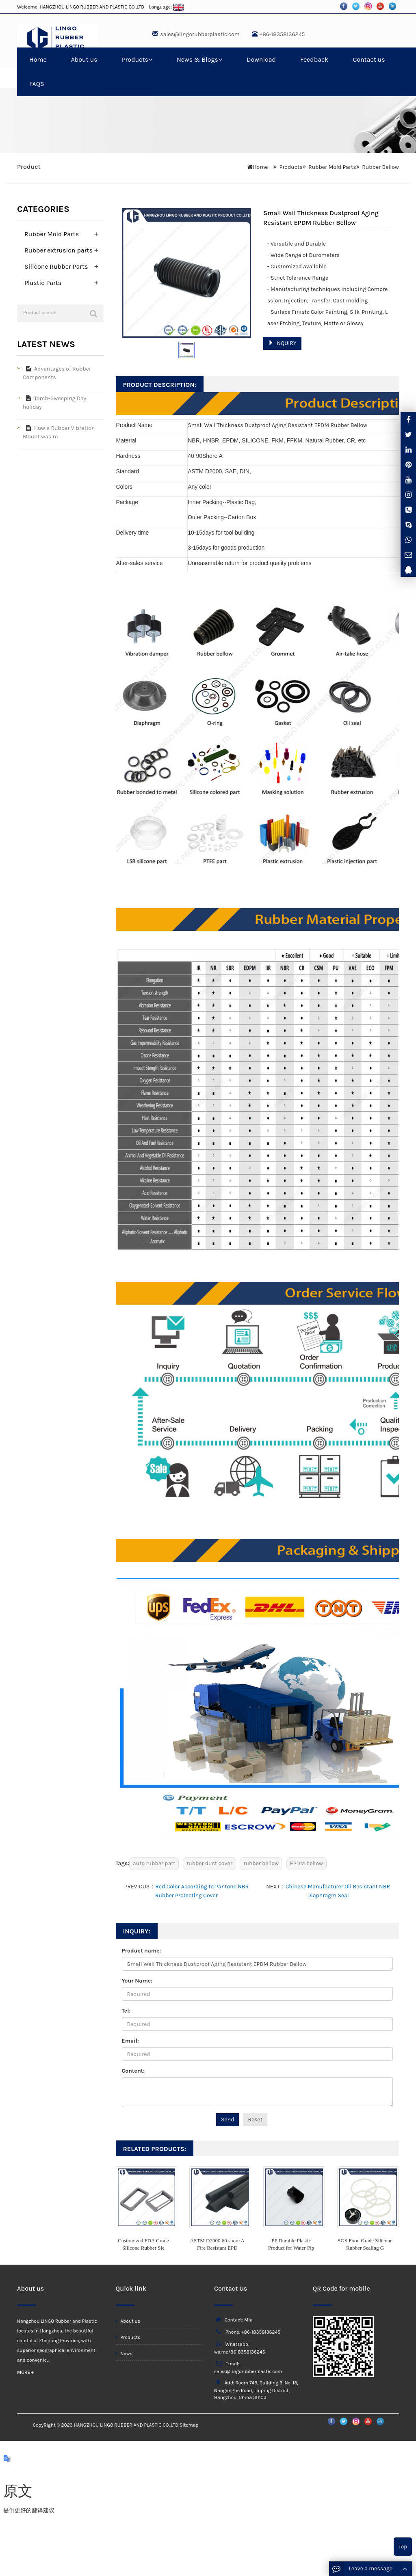  I want to click on Home, so click(38, 59).